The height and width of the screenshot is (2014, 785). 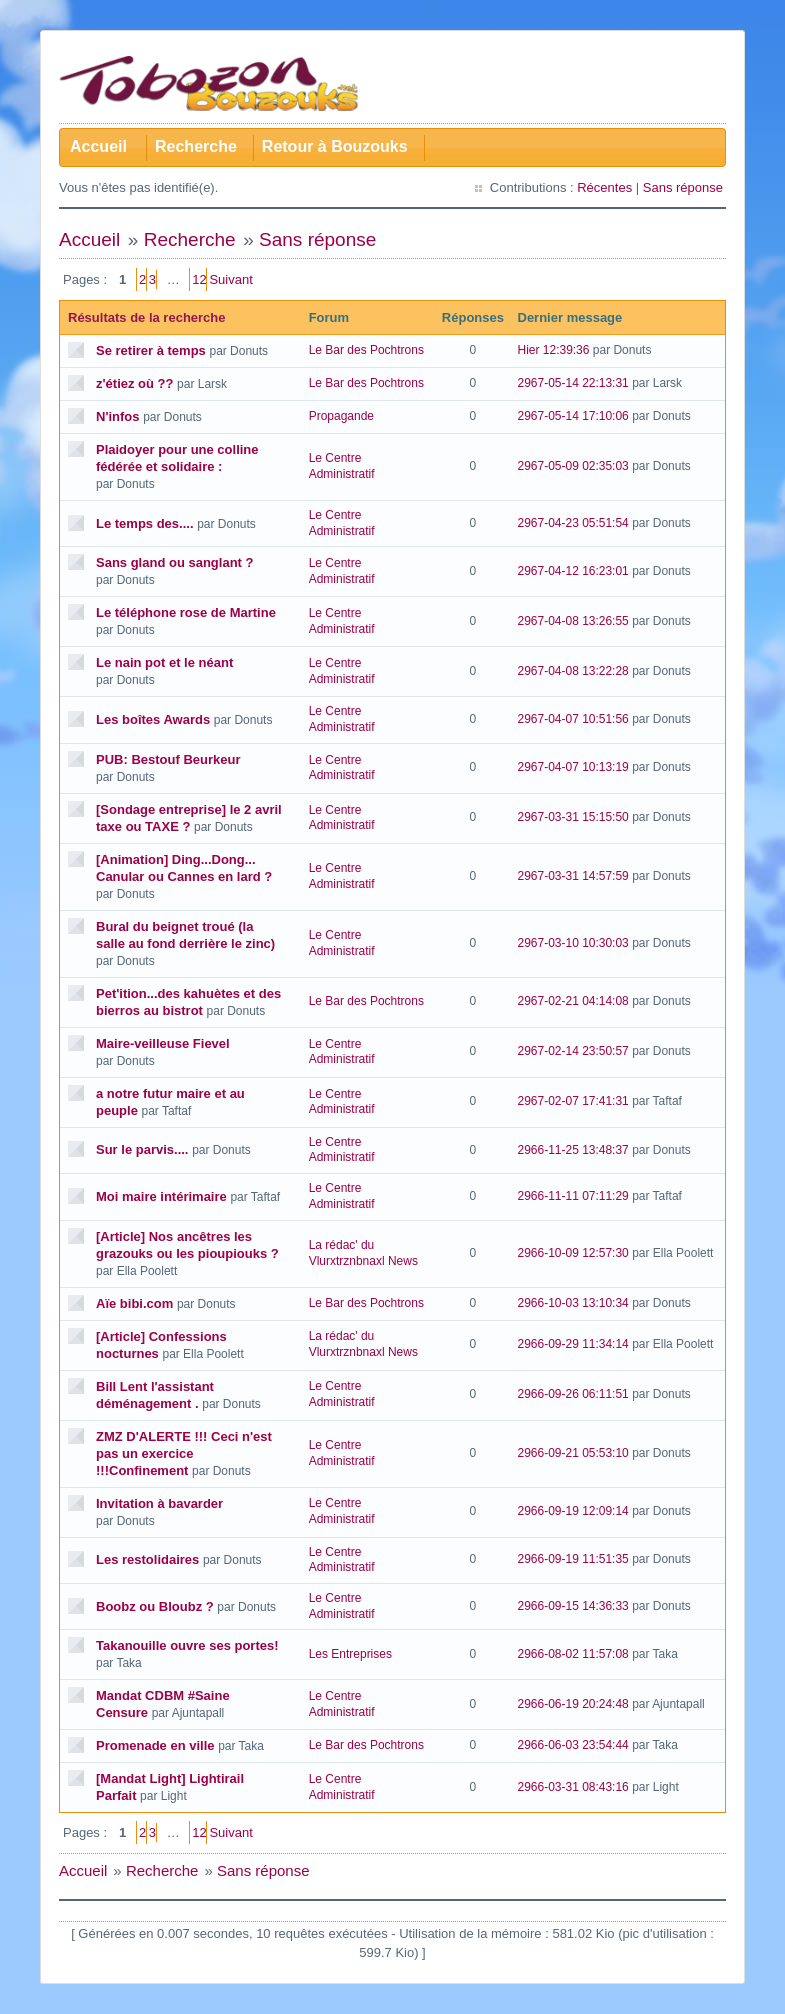 What do you see at coordinates (573, 1654) in the screenshot?
I see `2966-08-02 11:57:08` at bounding box center [573, 1654].